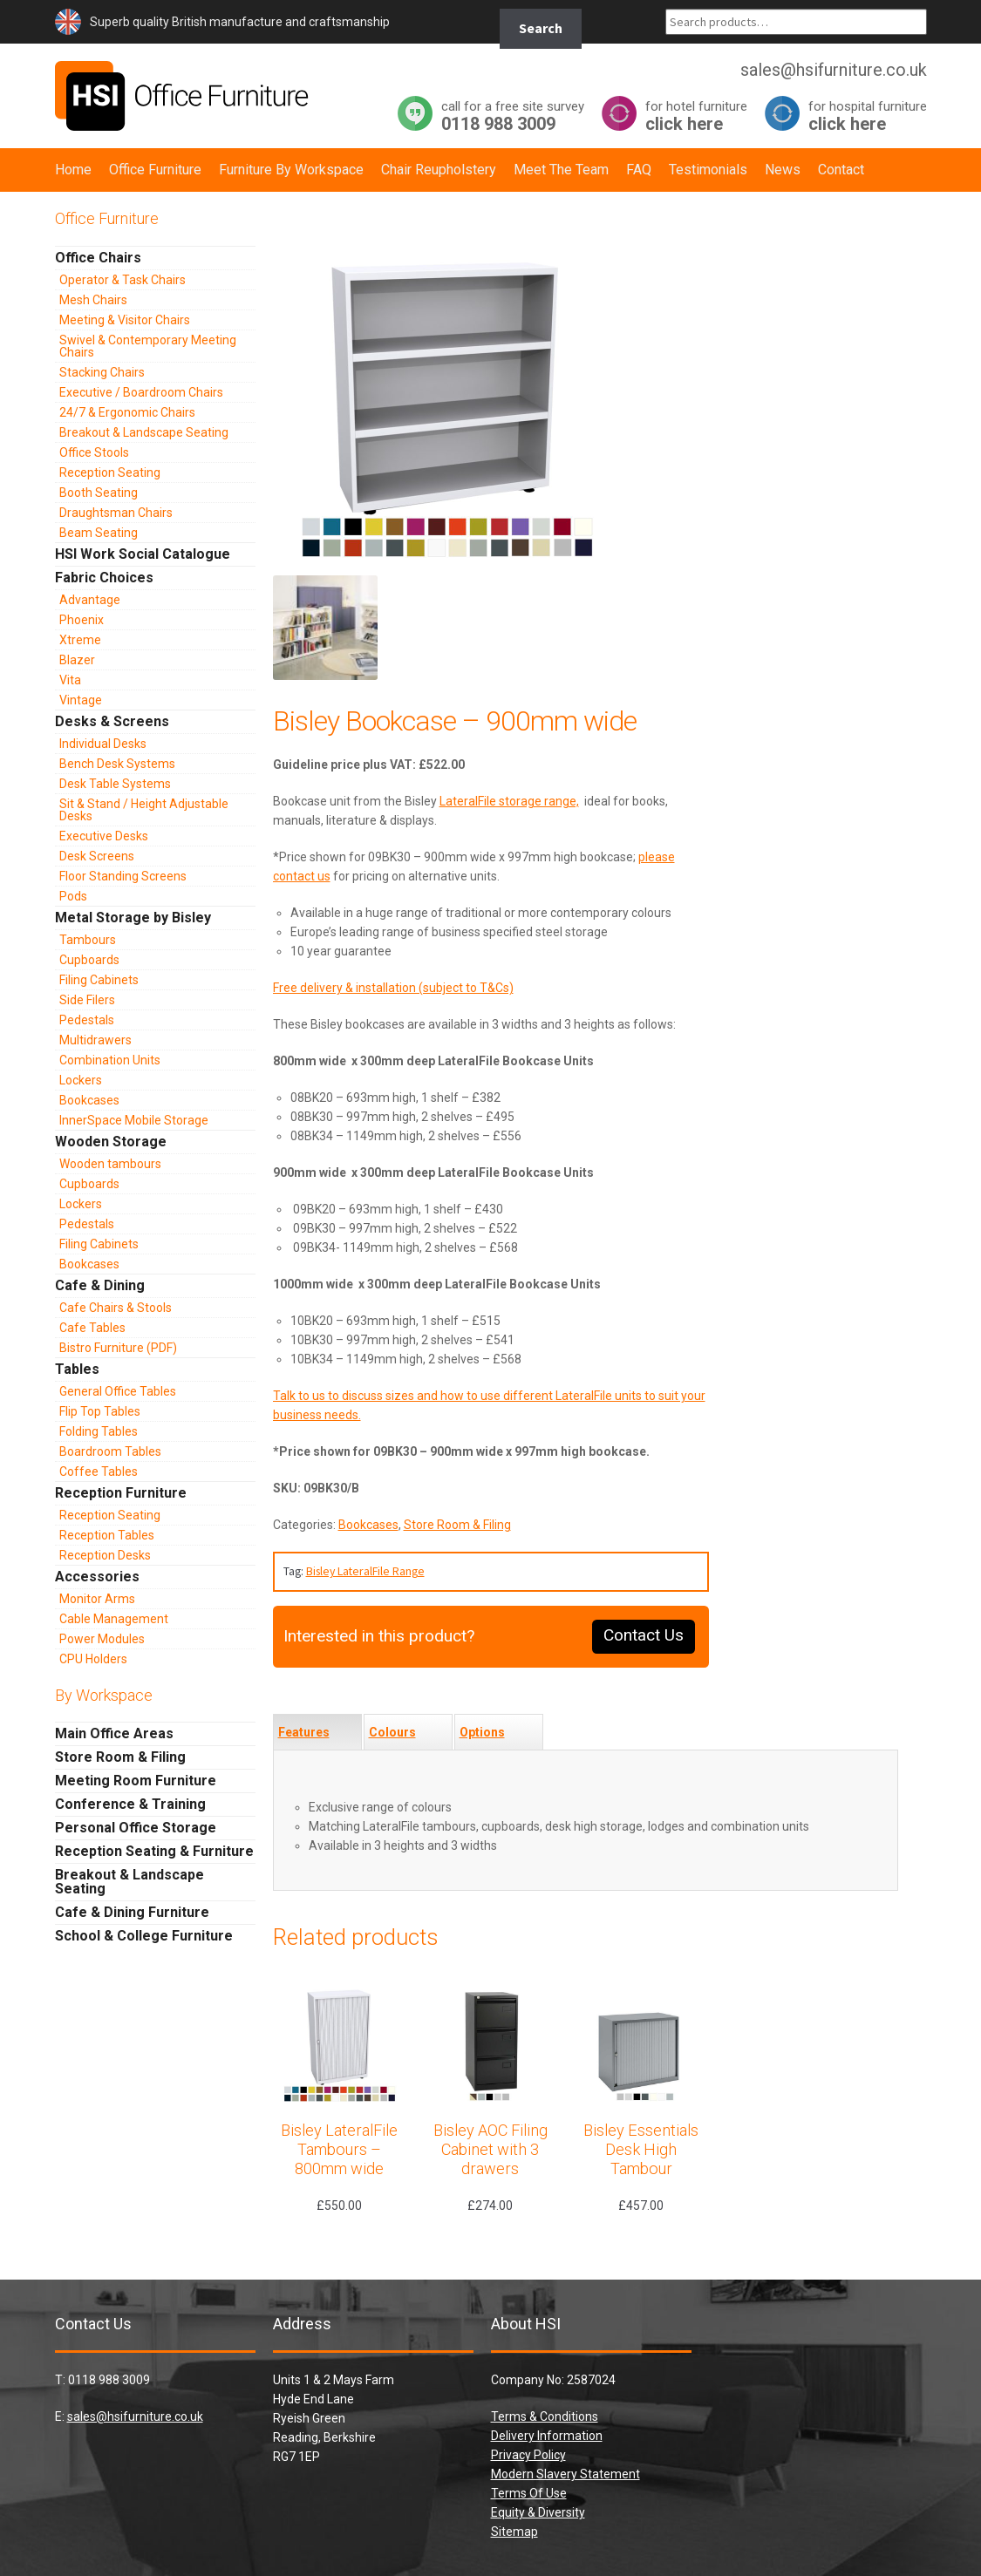 The height and width of the screenshot is (2576, 981). What do you see at coordinates (115, 1308) in the screenshot?
I see `Cafe Chairs & Stools` at bounding box center [115, 1308].